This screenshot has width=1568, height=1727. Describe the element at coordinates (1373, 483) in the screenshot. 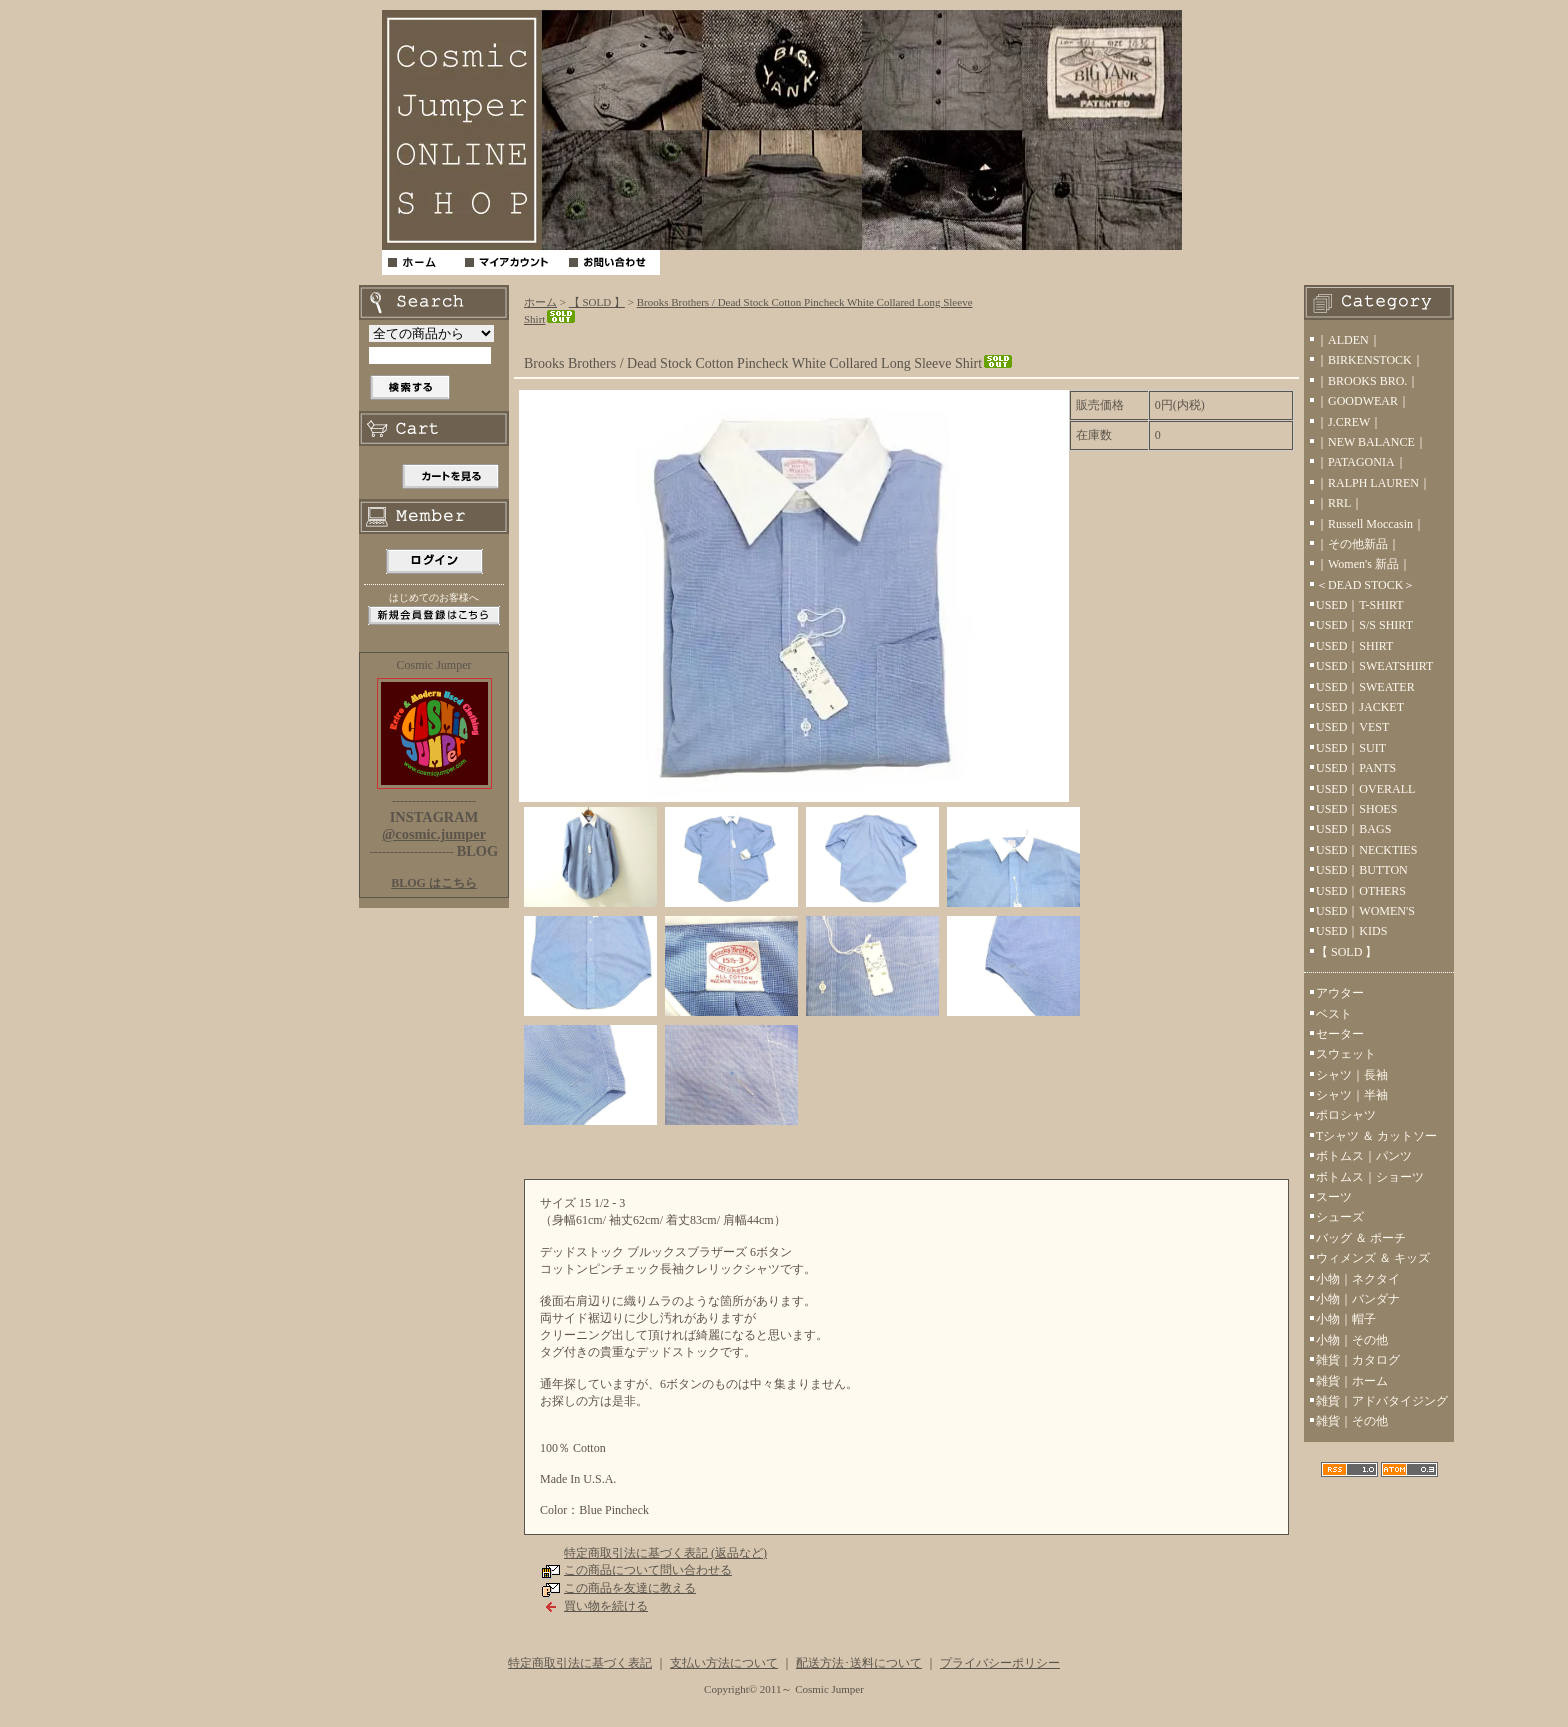

I see `｜RALPH LAUREN｜` at that location.